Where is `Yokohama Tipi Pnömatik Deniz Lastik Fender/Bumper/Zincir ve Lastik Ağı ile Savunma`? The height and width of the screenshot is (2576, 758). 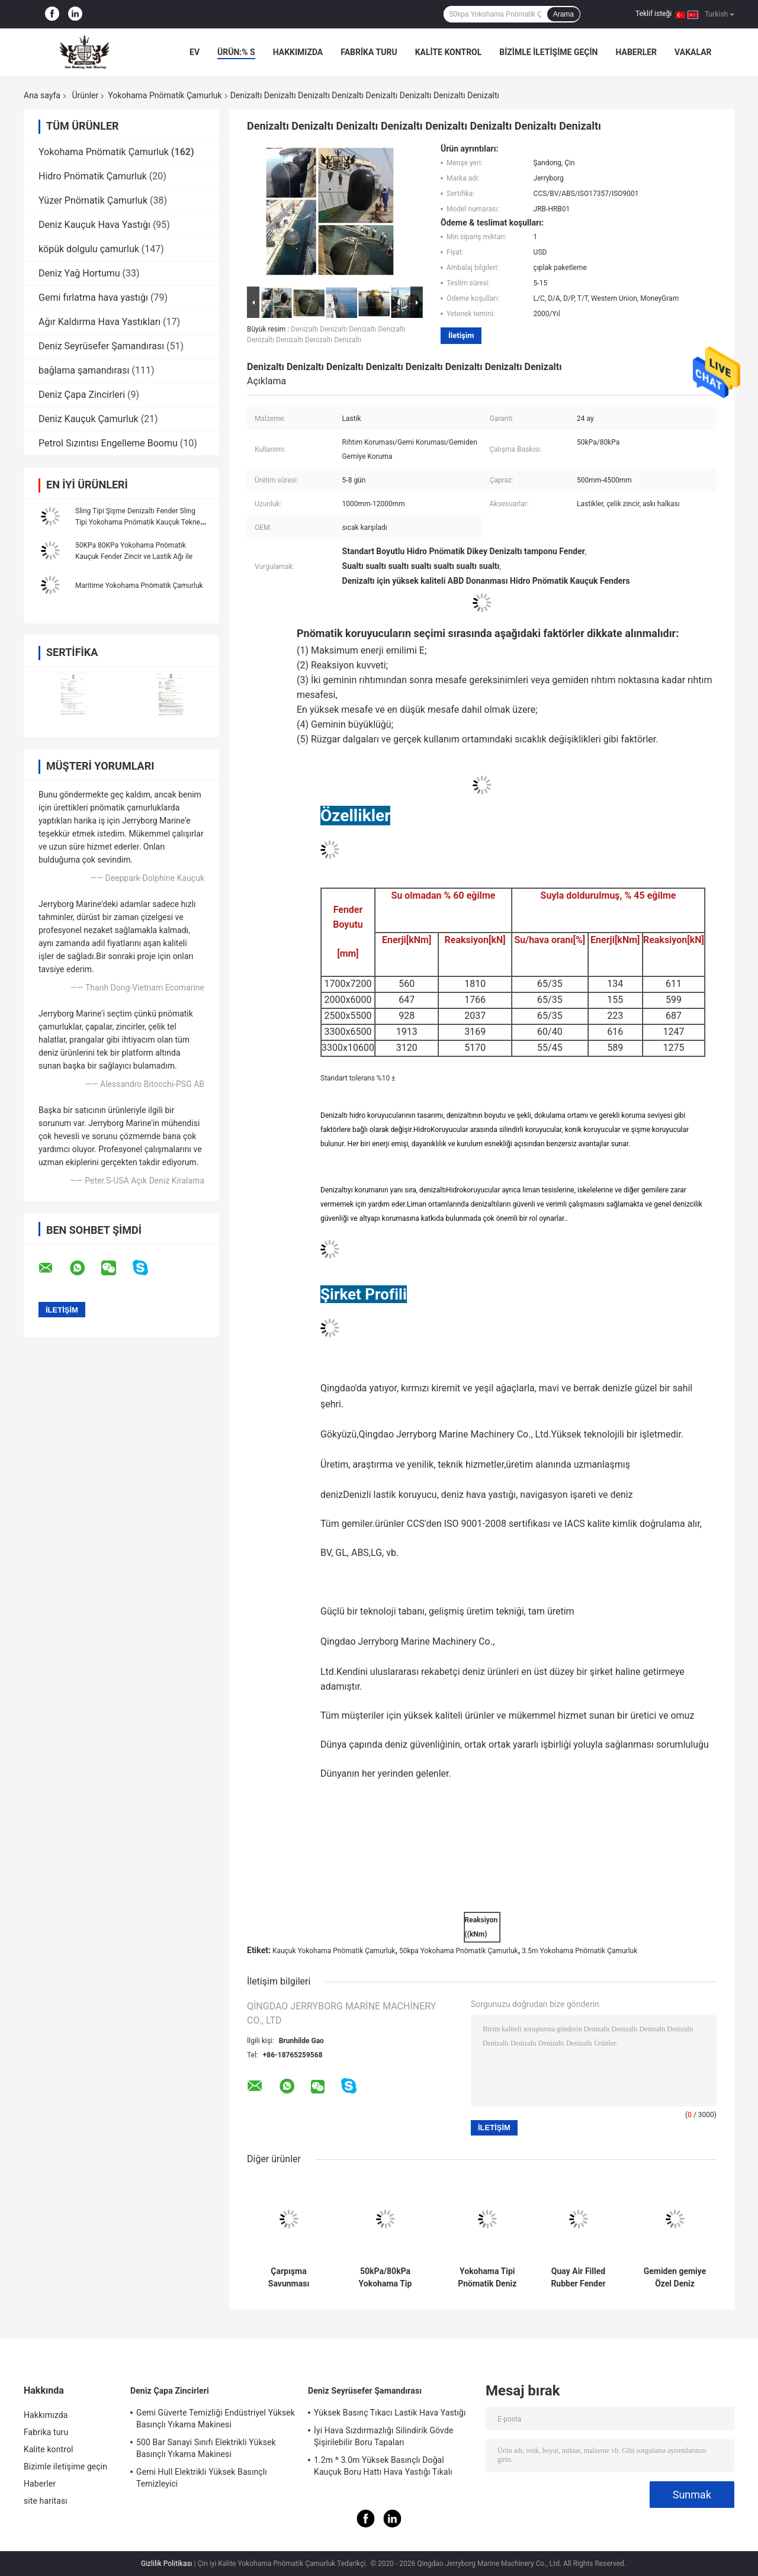 Yokohama Tipi Pnömatik Deniz Lastik Fender/Bumper/Zincir ve Lastik Ağı ile Savunma is located at coordinates (487, 2277).